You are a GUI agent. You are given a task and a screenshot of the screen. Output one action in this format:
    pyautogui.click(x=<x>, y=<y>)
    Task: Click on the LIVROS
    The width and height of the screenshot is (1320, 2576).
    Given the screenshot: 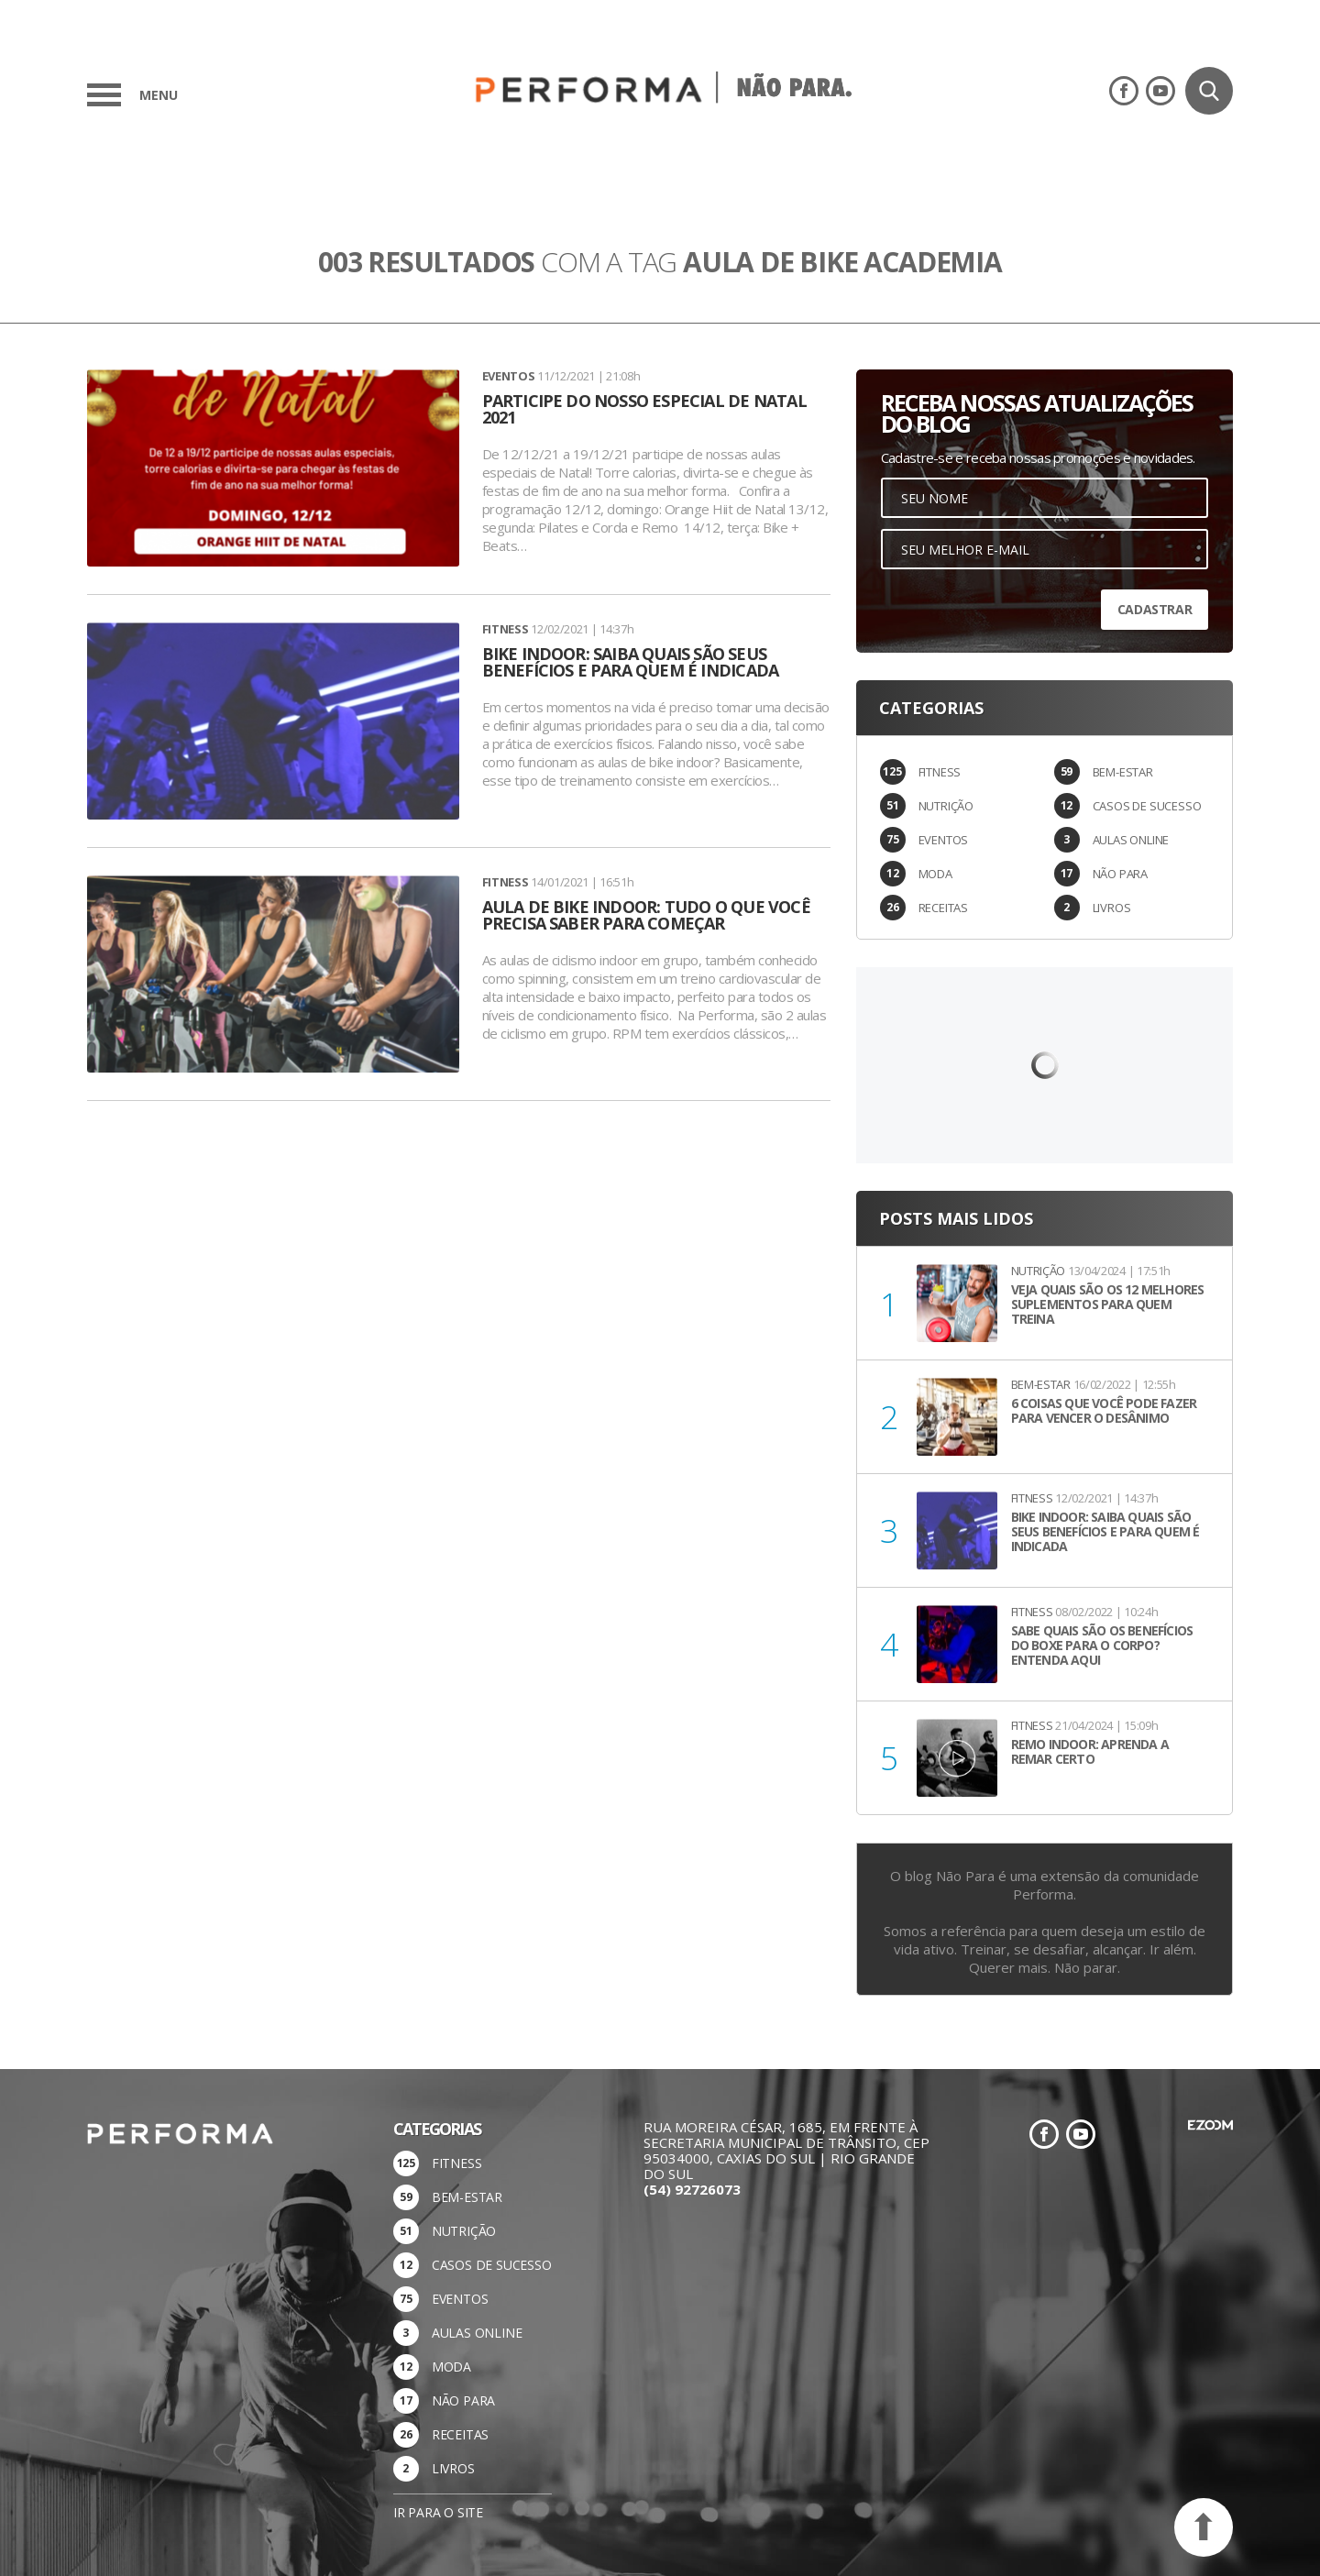 What is the action you would take?
    pyautogui.click(x=1112, y=907)
    